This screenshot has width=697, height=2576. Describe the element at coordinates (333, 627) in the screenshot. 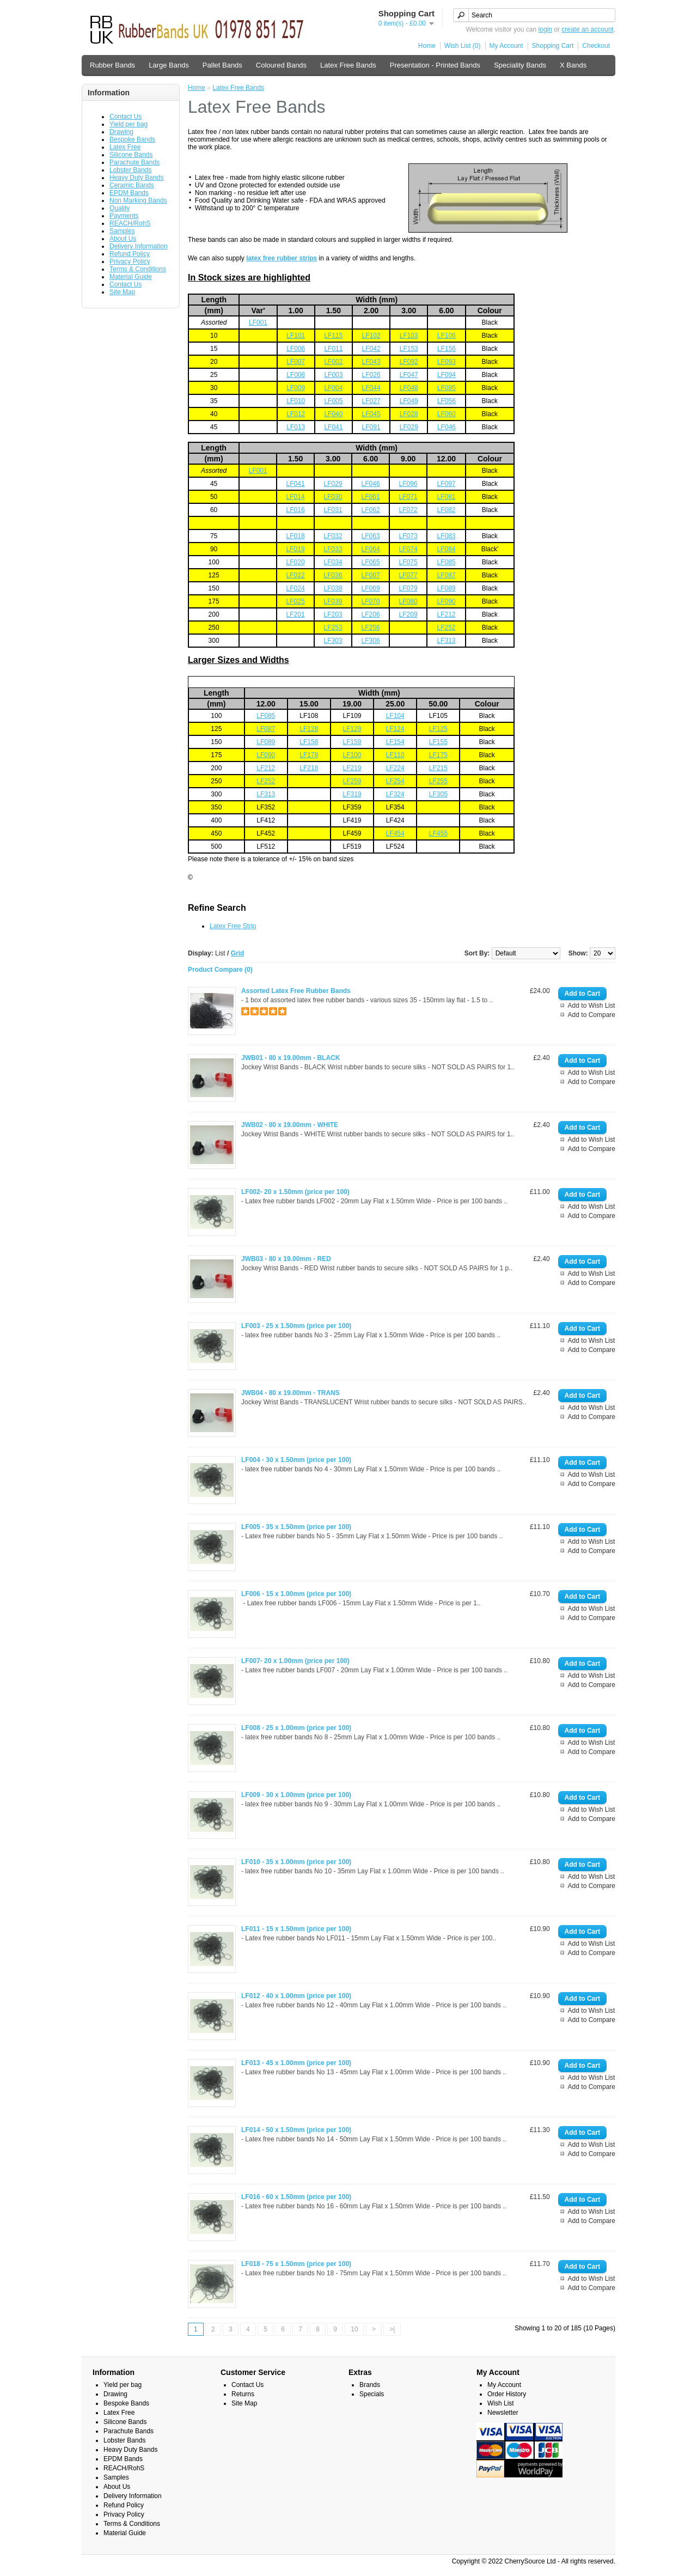

I see `LF253` at that location.